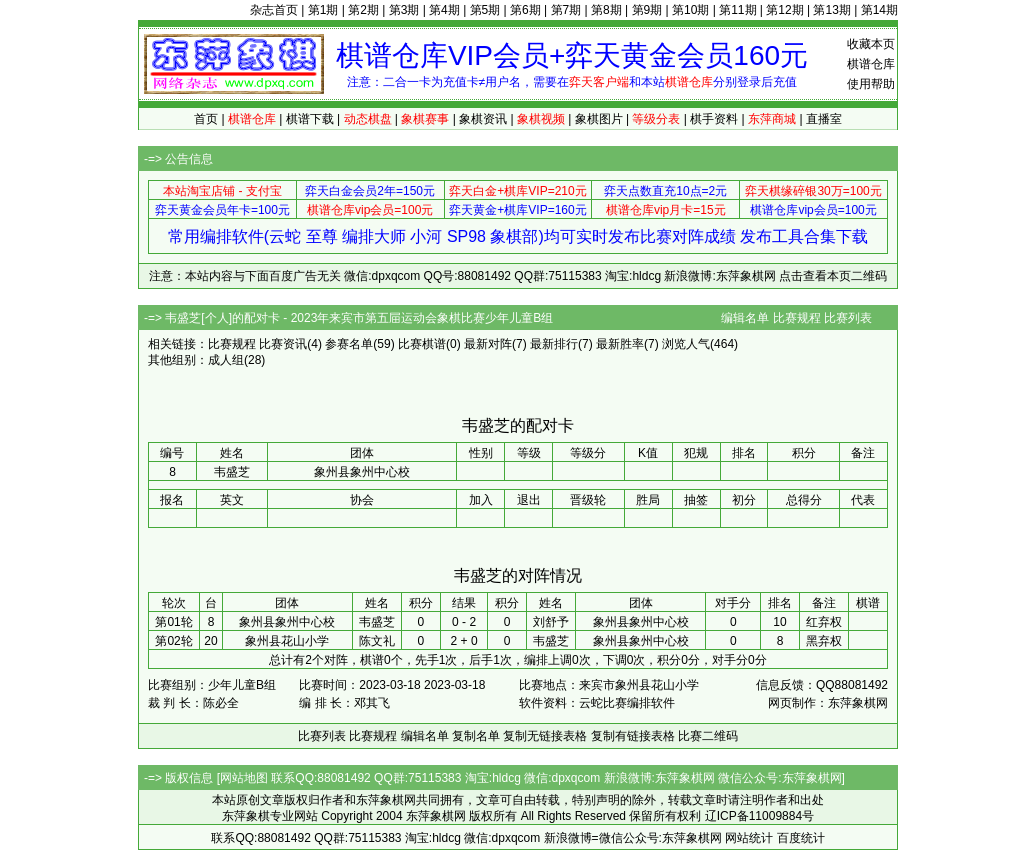  What do you see at coordinates (422, 344) in the screenshot?
I see `比赛棋谱` at bounding box center [422, 344].